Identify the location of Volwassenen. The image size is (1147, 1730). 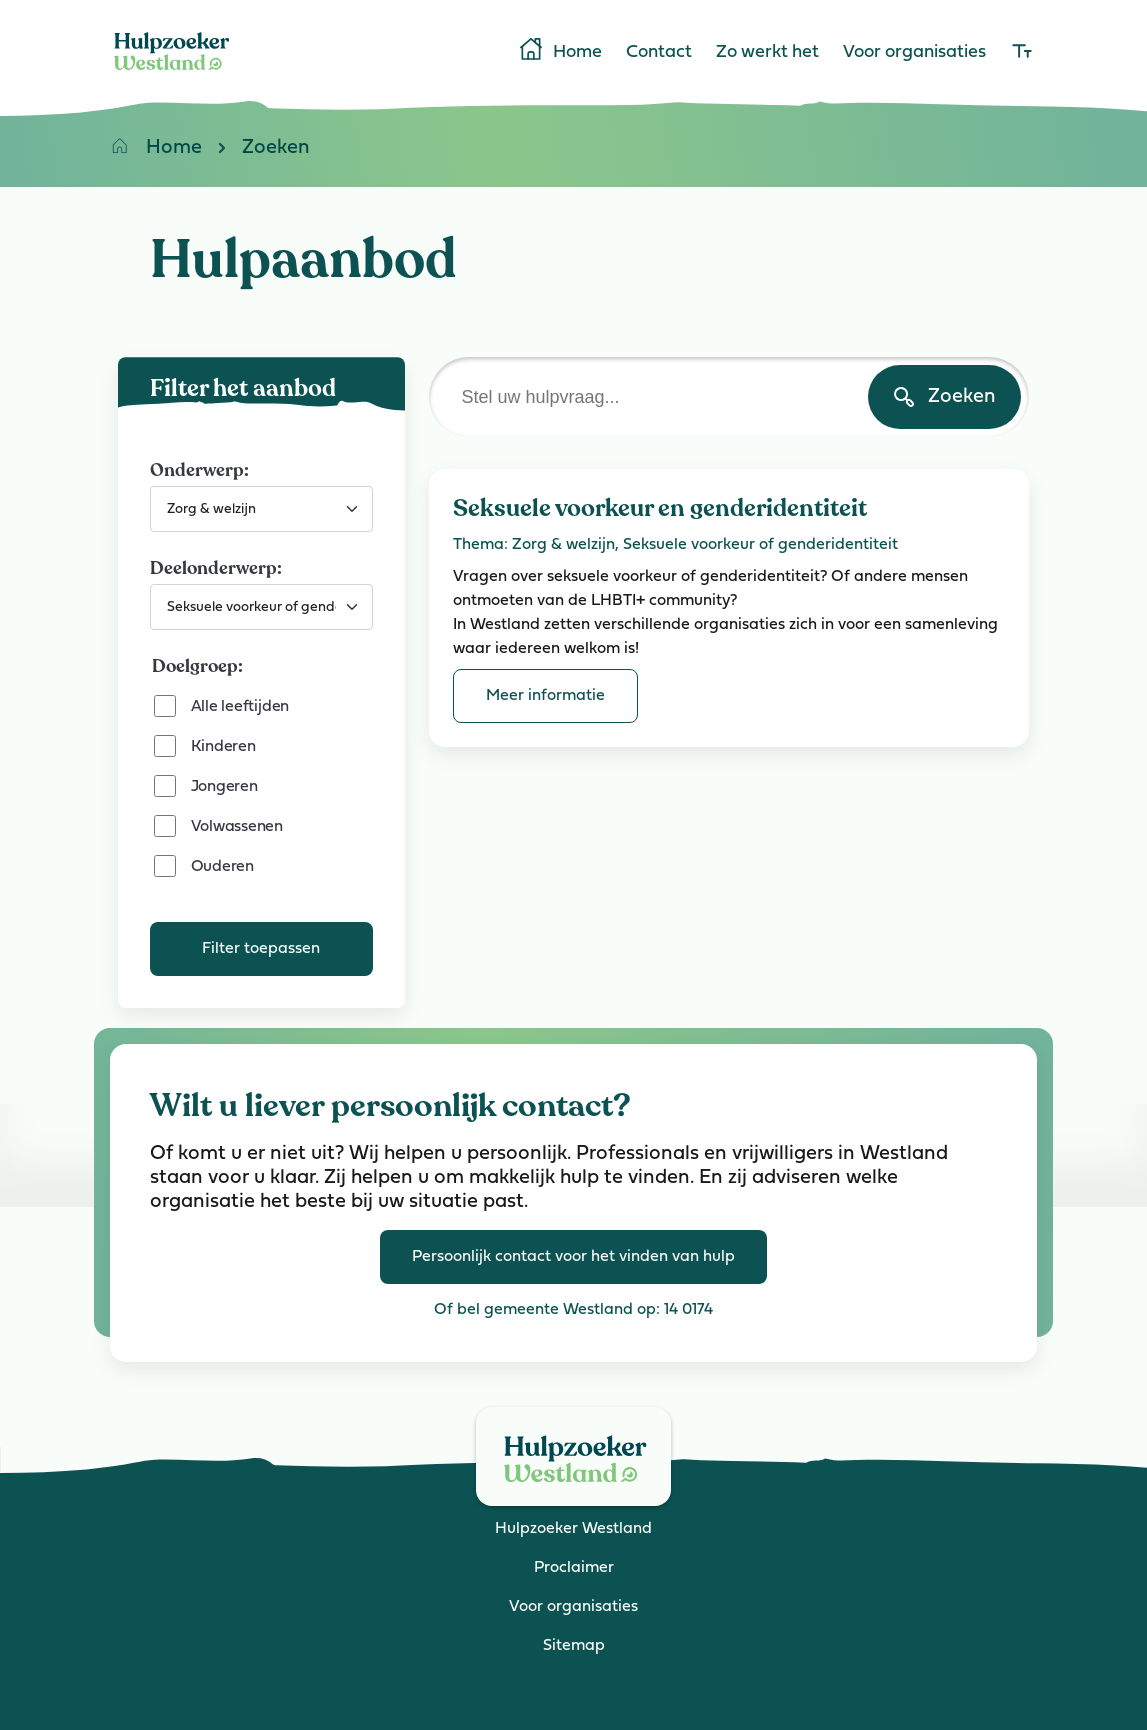
(237, 827).